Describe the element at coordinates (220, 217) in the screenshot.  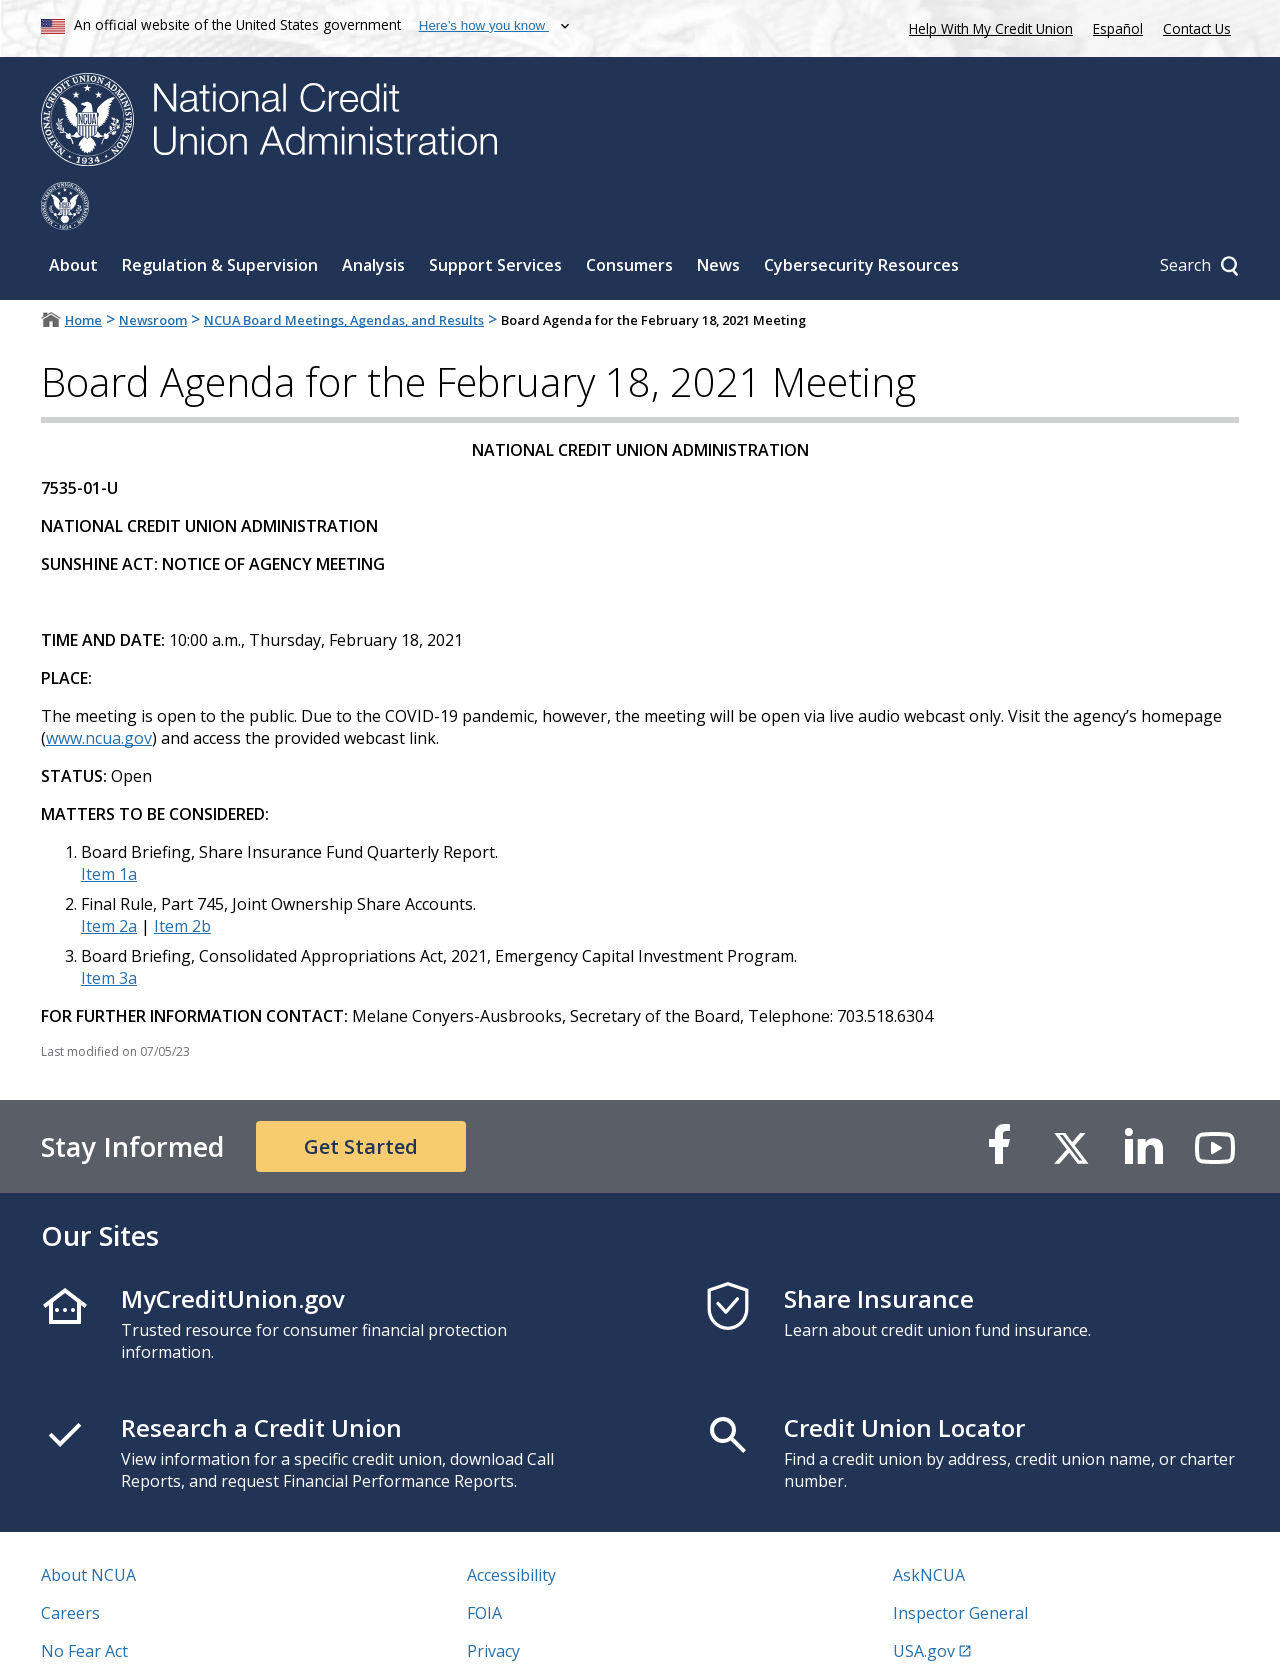
I see `Regulation & Supervision [Sub-panel toggle for Regulation & Supervision]` at that location.